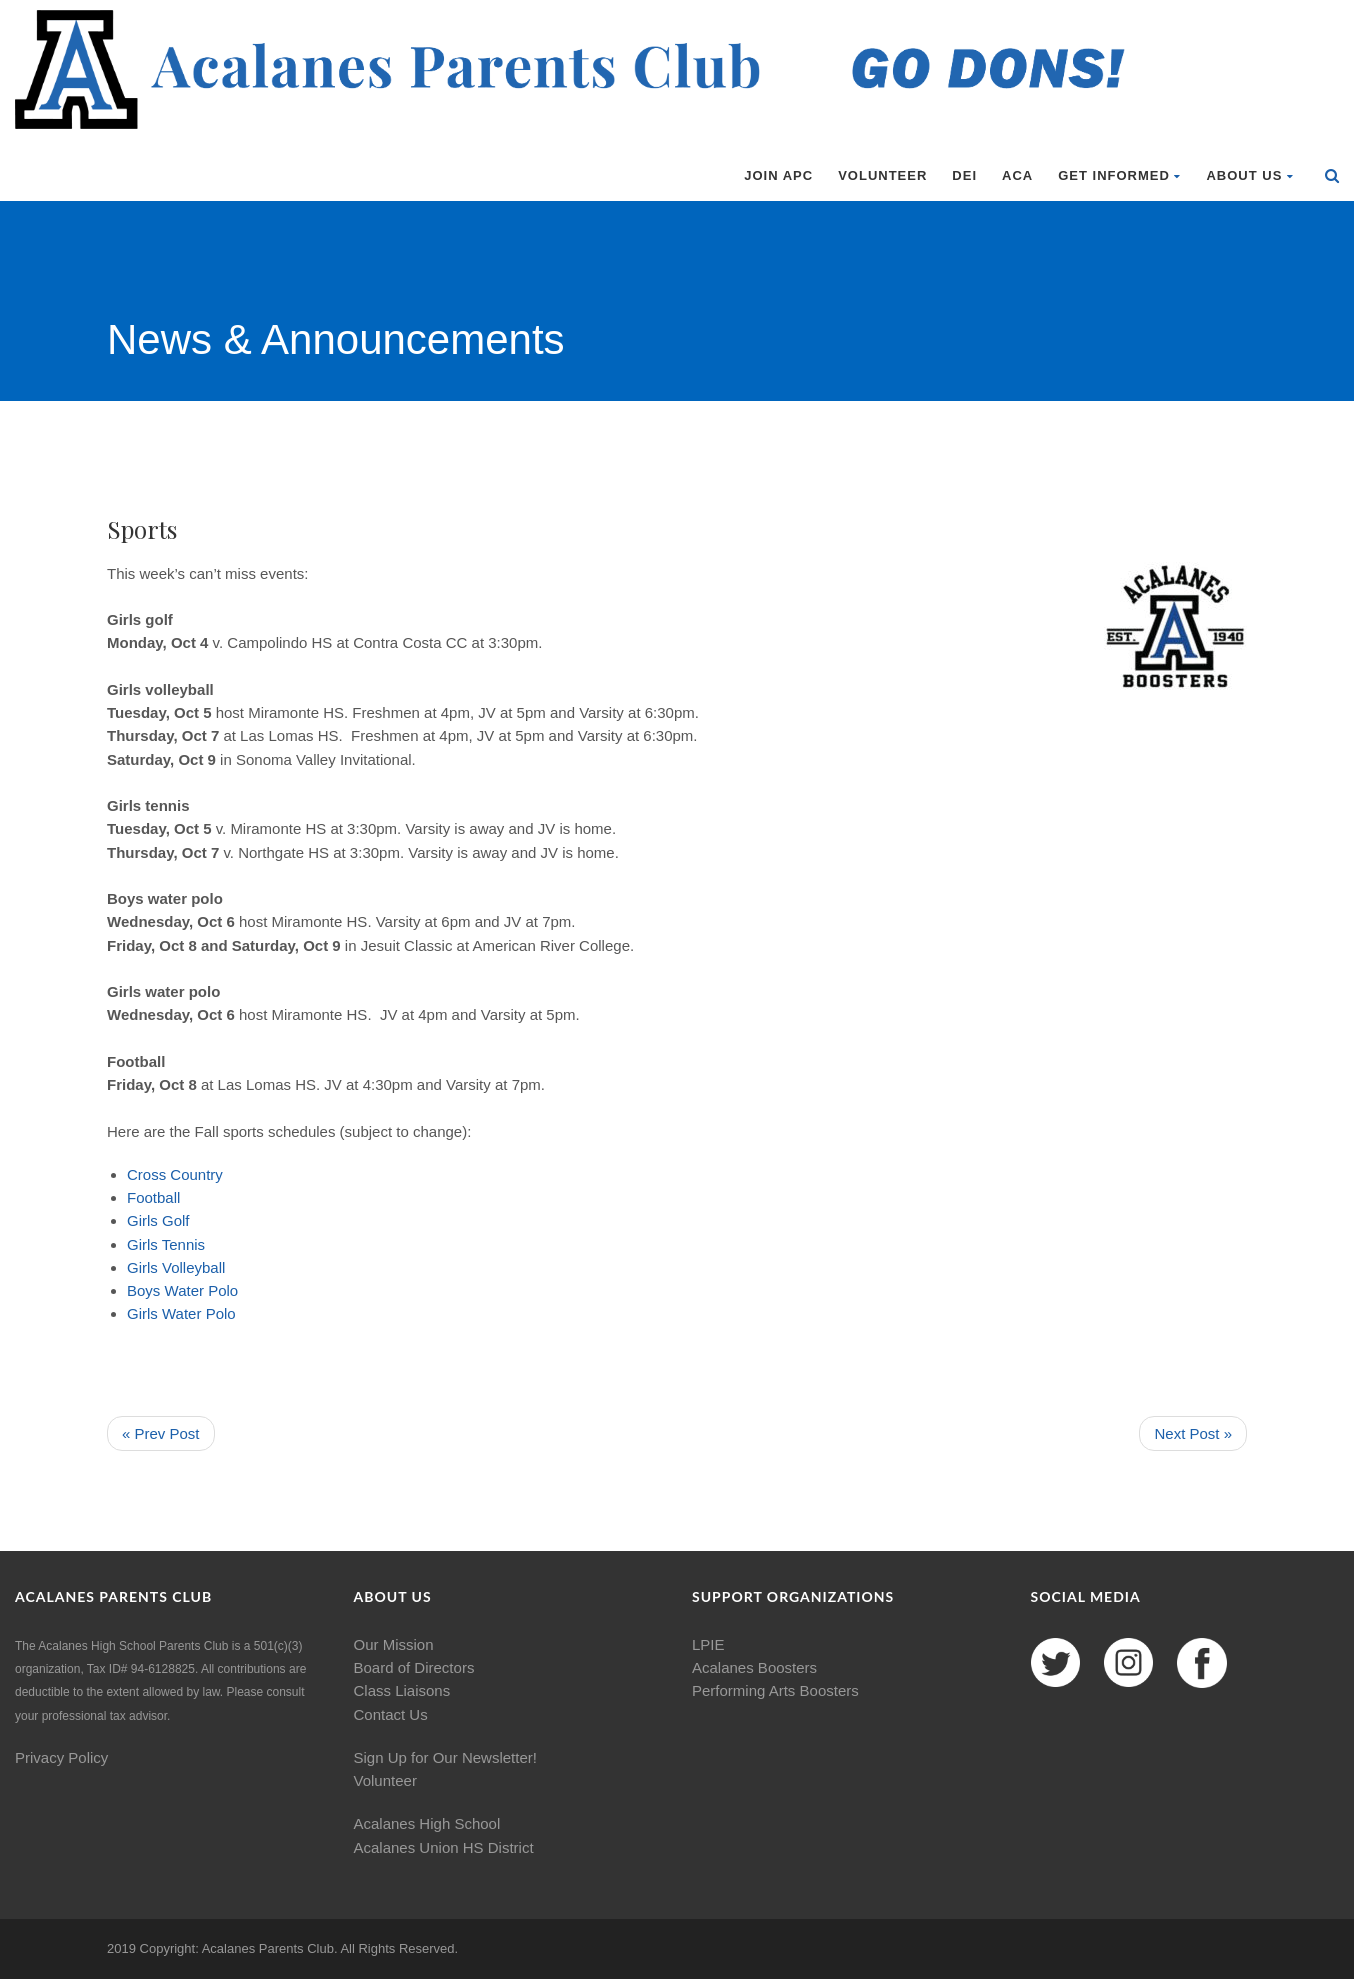 The image size is (1354, 1979). What do you see at coordinates (708, 1644) in the screenshot?
I see `LPIE` at bounding box center [708, 1644].